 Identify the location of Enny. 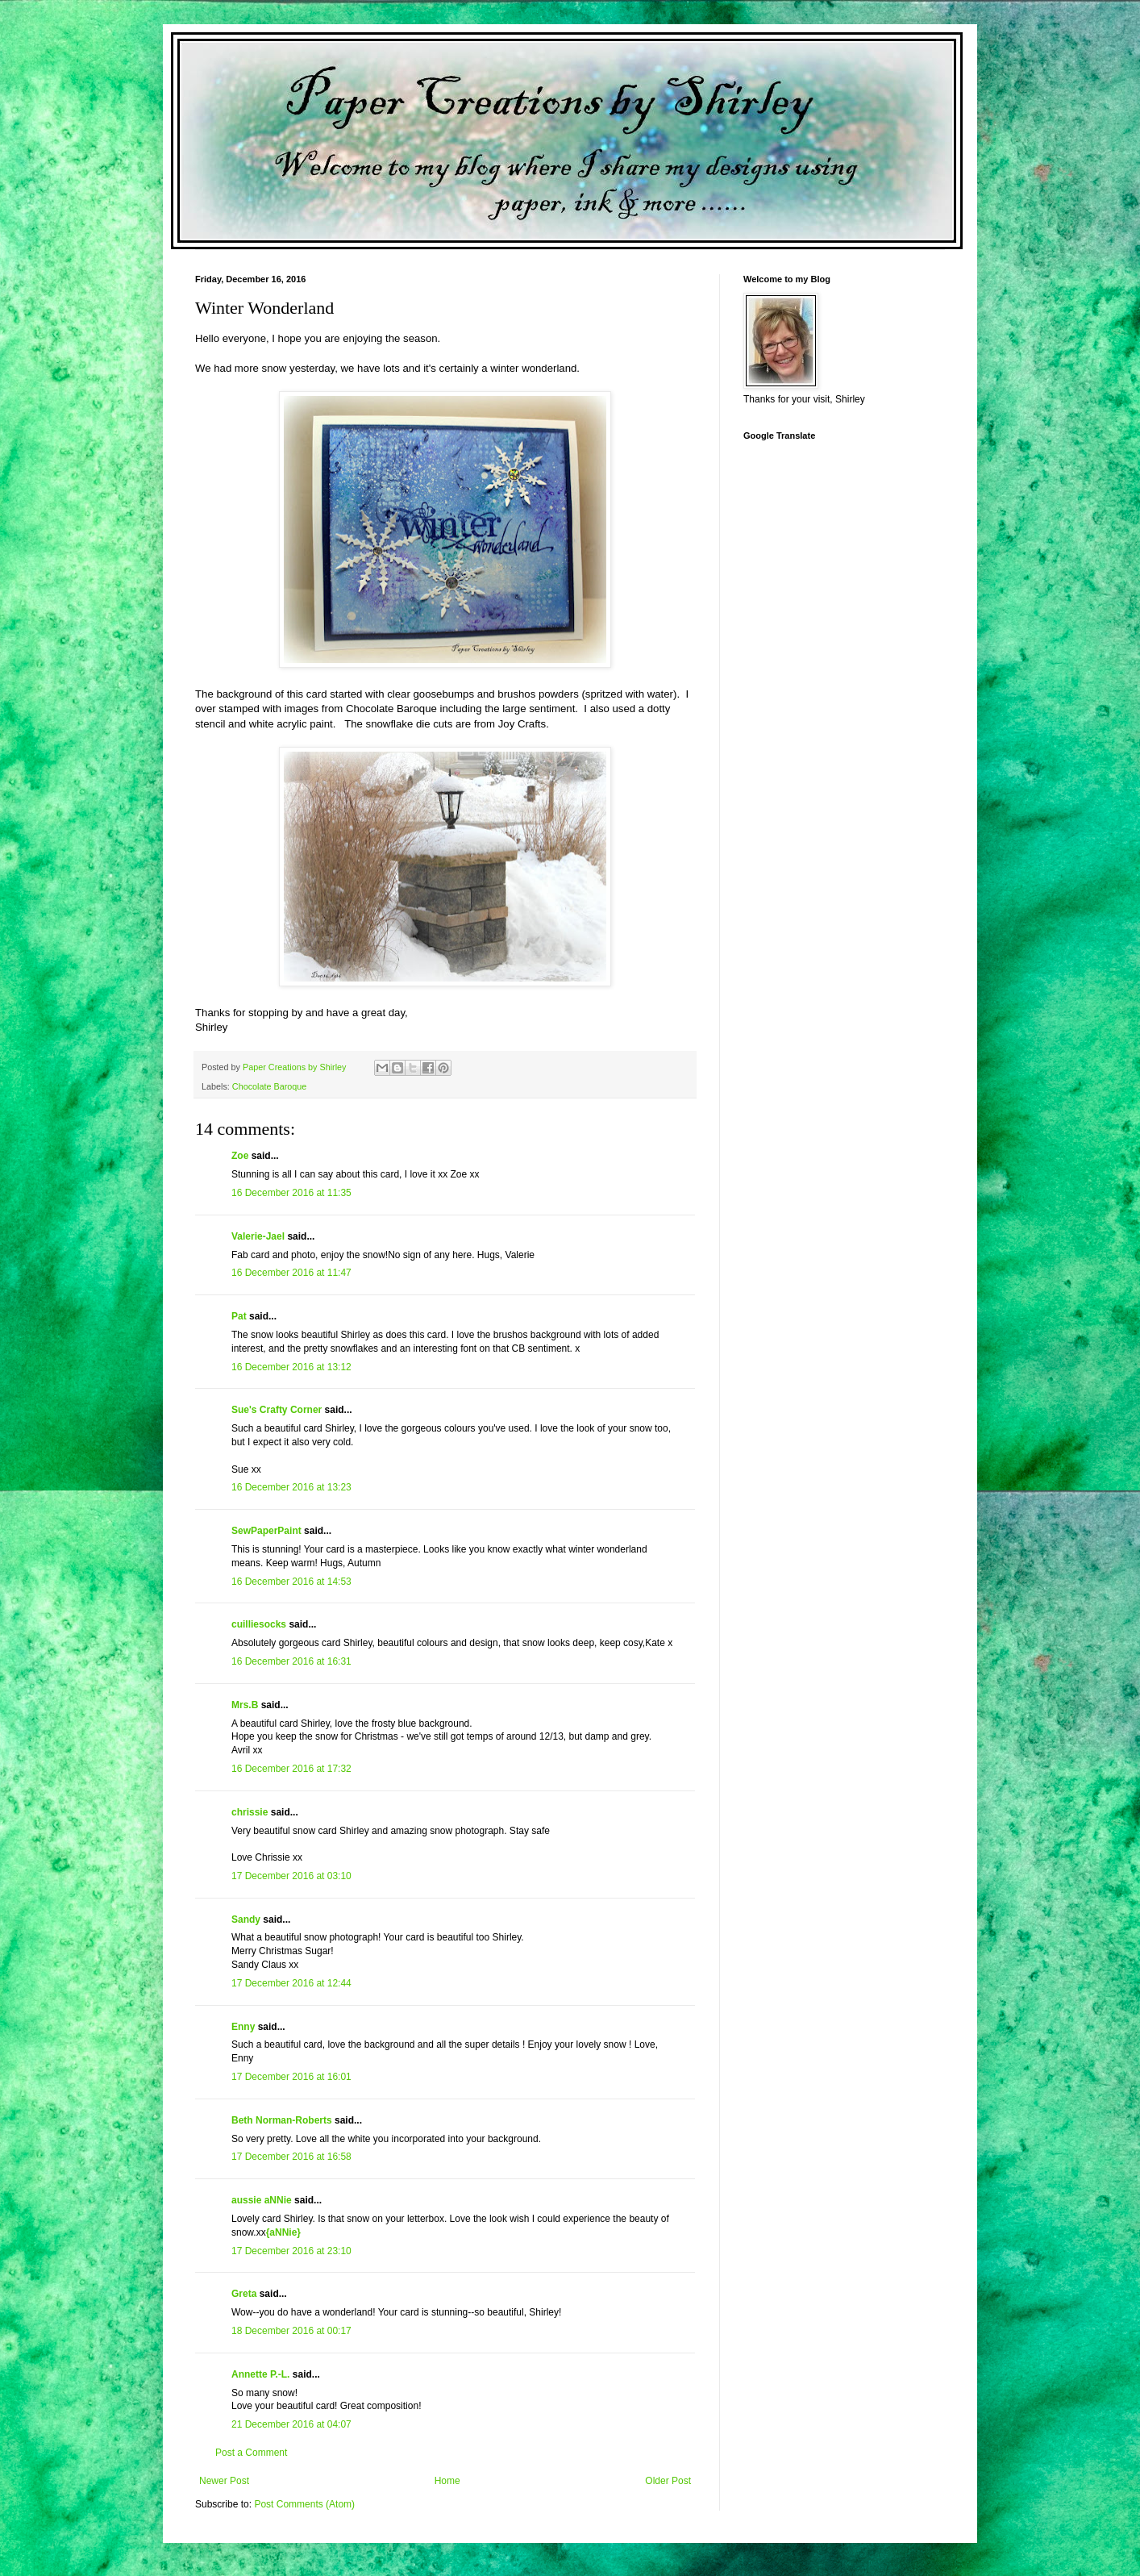
(243, 2026).